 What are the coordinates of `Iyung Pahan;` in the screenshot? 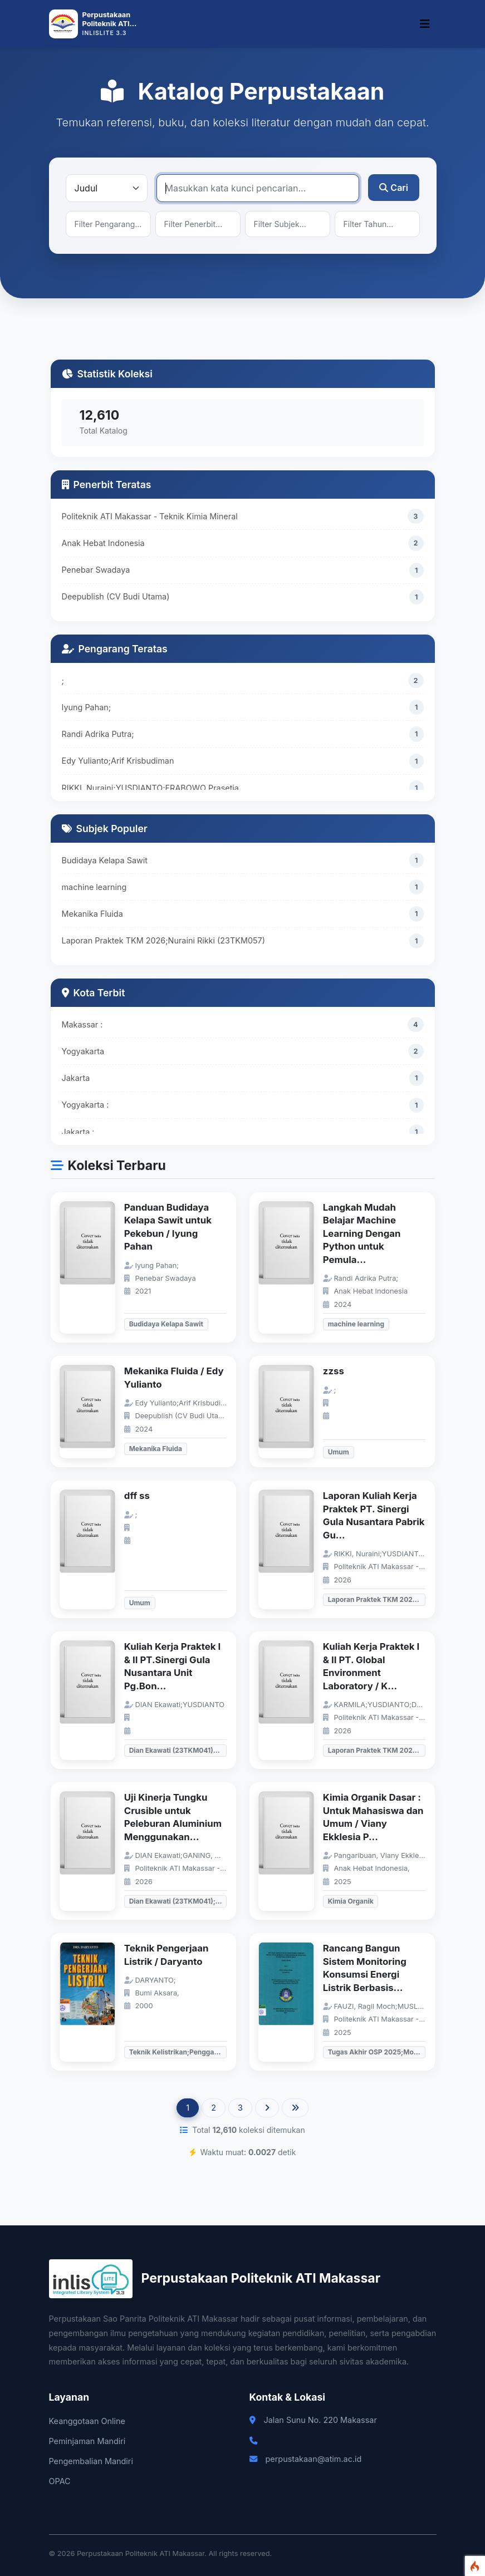 It's located at (86, 707).